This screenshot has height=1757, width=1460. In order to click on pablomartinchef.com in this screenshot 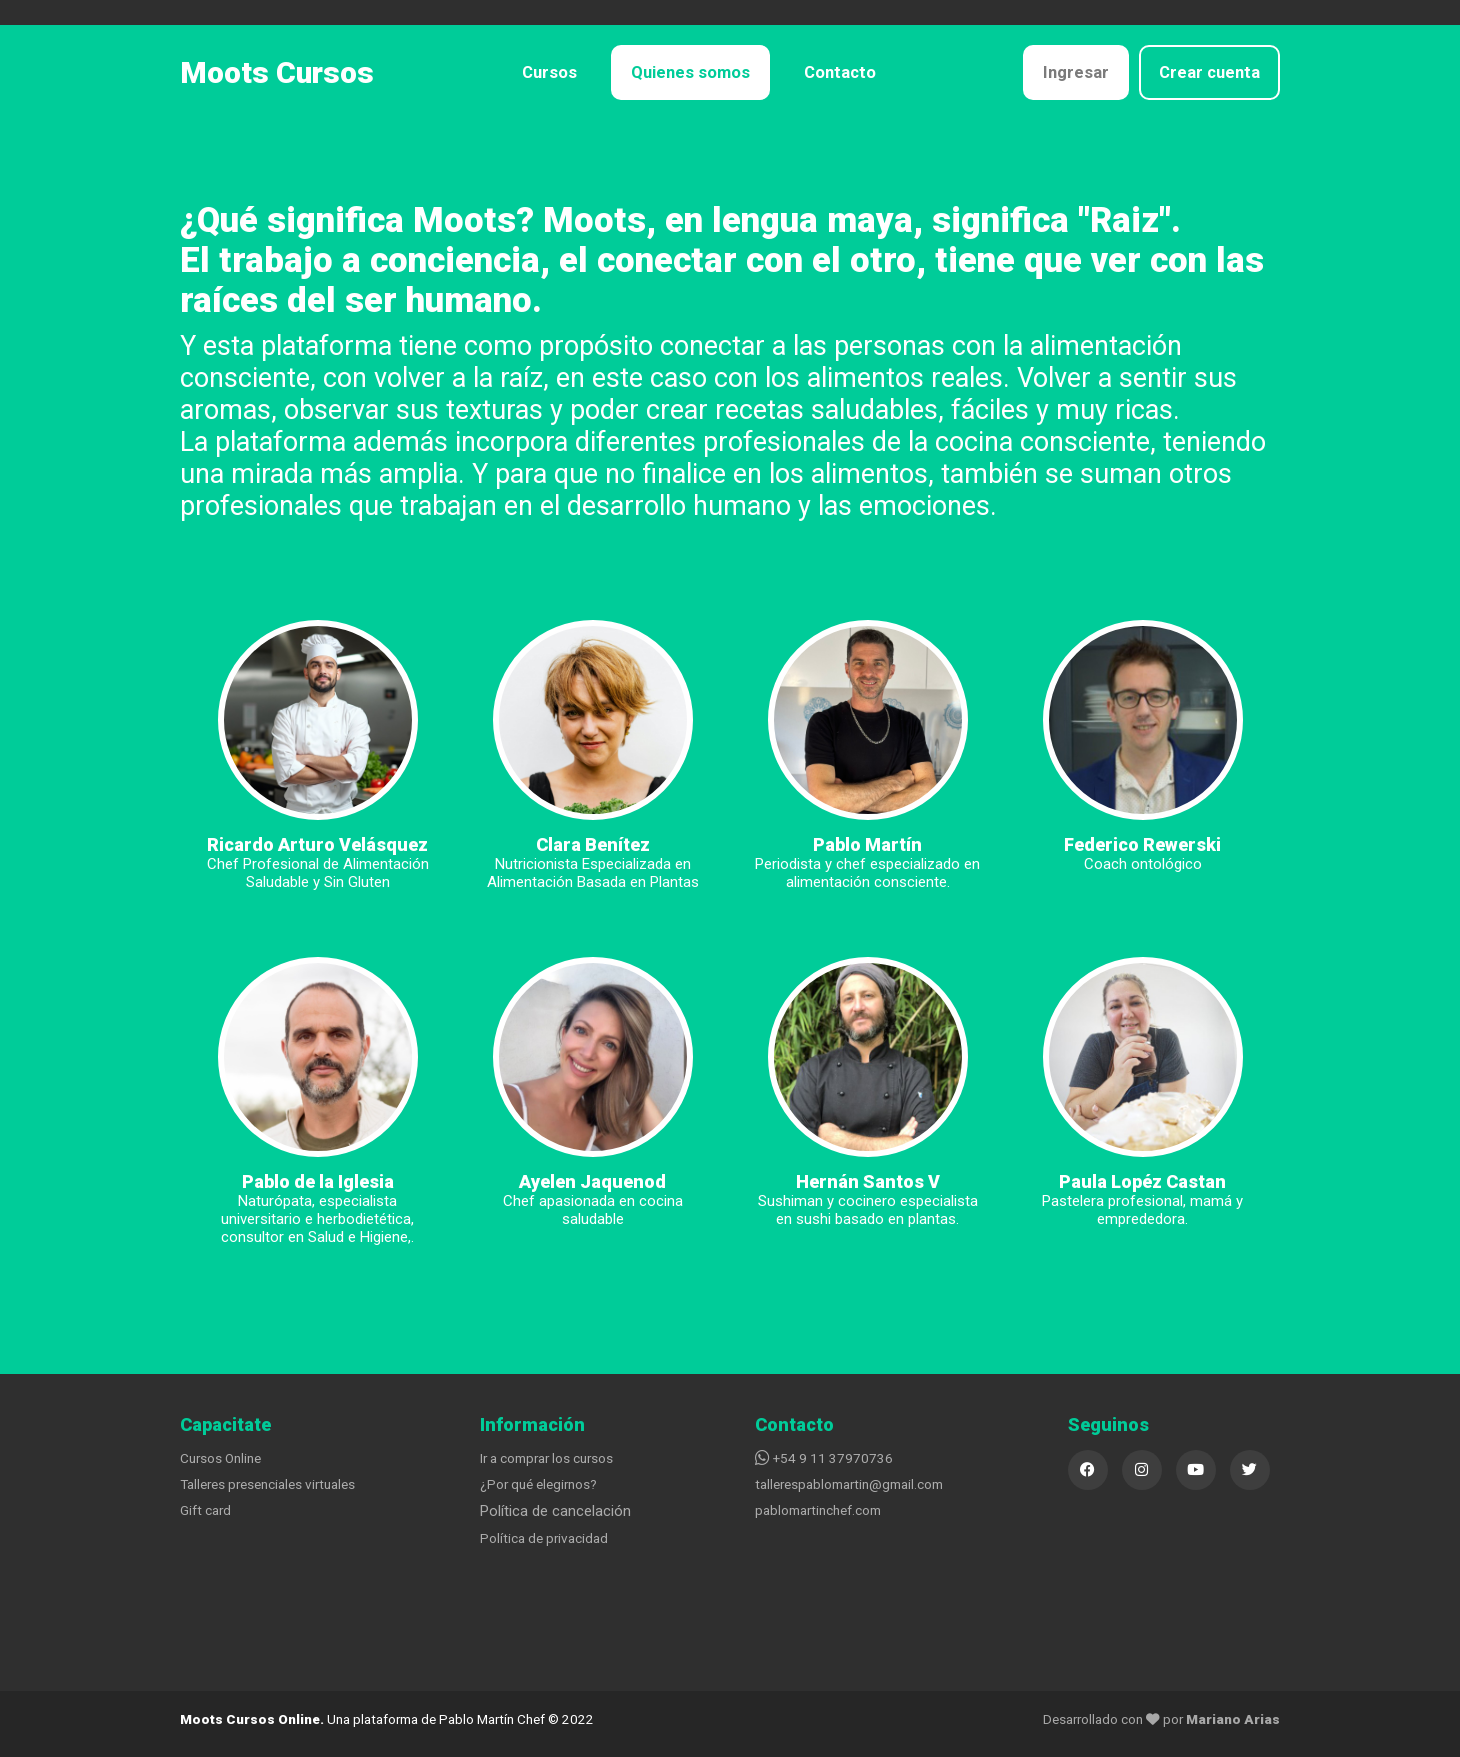, I will do `click(818, 1510)`.